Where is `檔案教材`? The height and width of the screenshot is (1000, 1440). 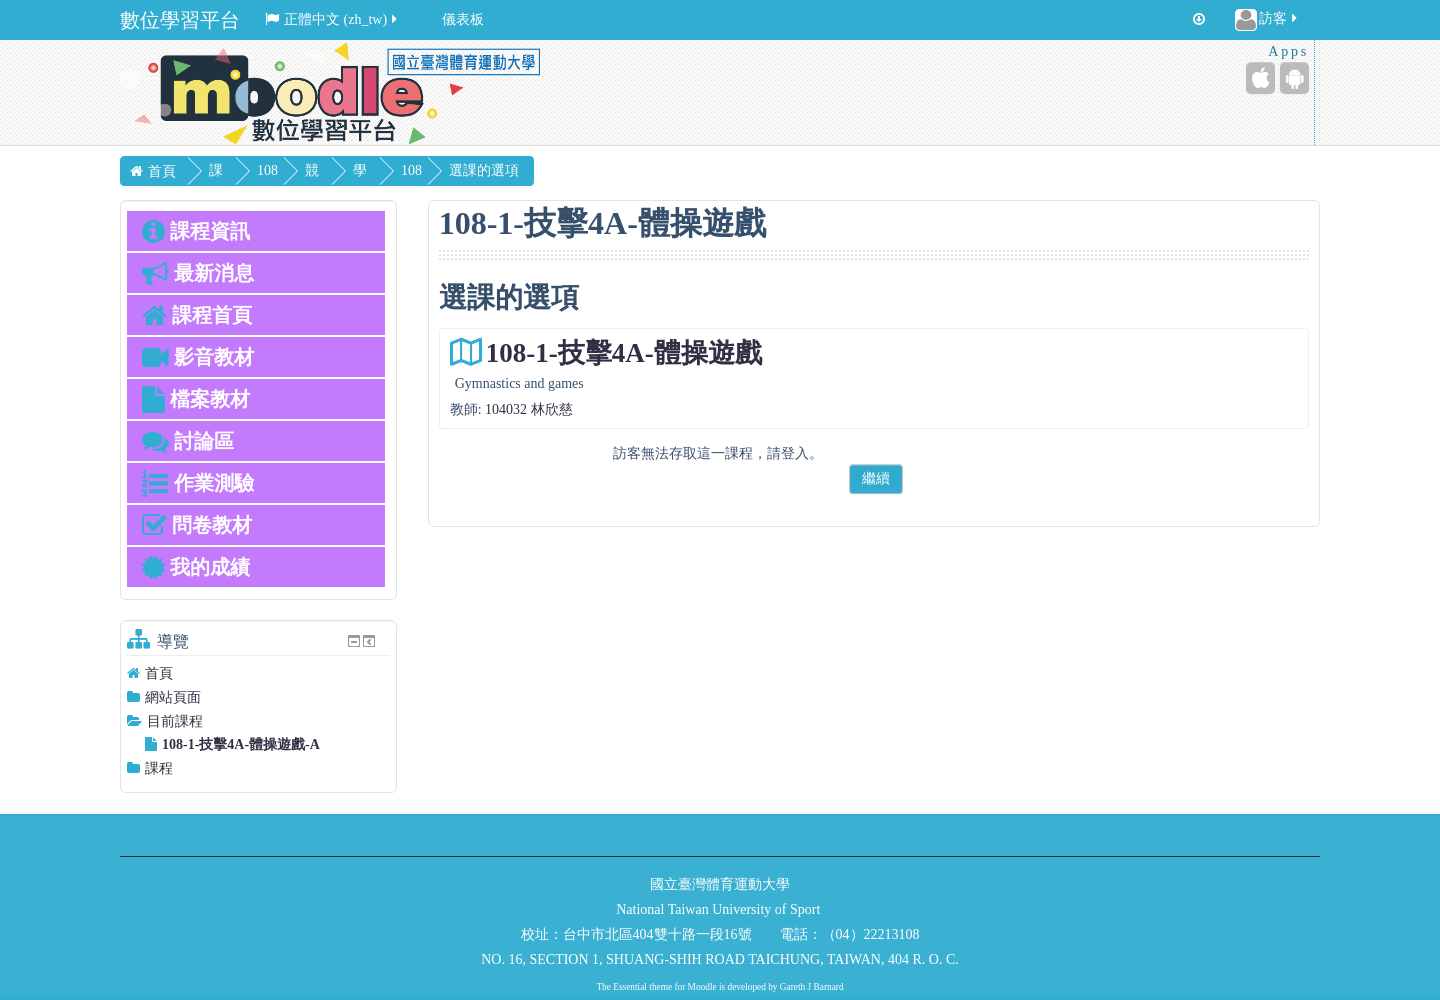 檔案教材 is located at coordinates (196, 399).